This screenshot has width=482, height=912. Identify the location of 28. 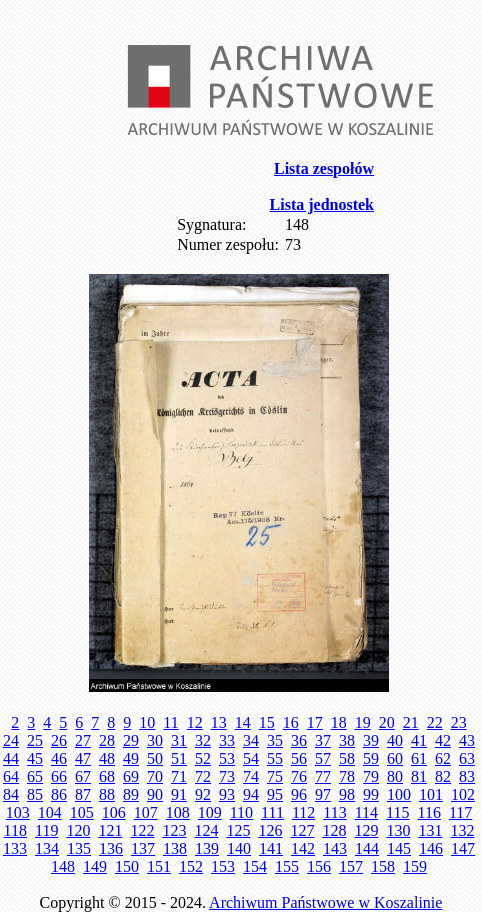
(107, 740).